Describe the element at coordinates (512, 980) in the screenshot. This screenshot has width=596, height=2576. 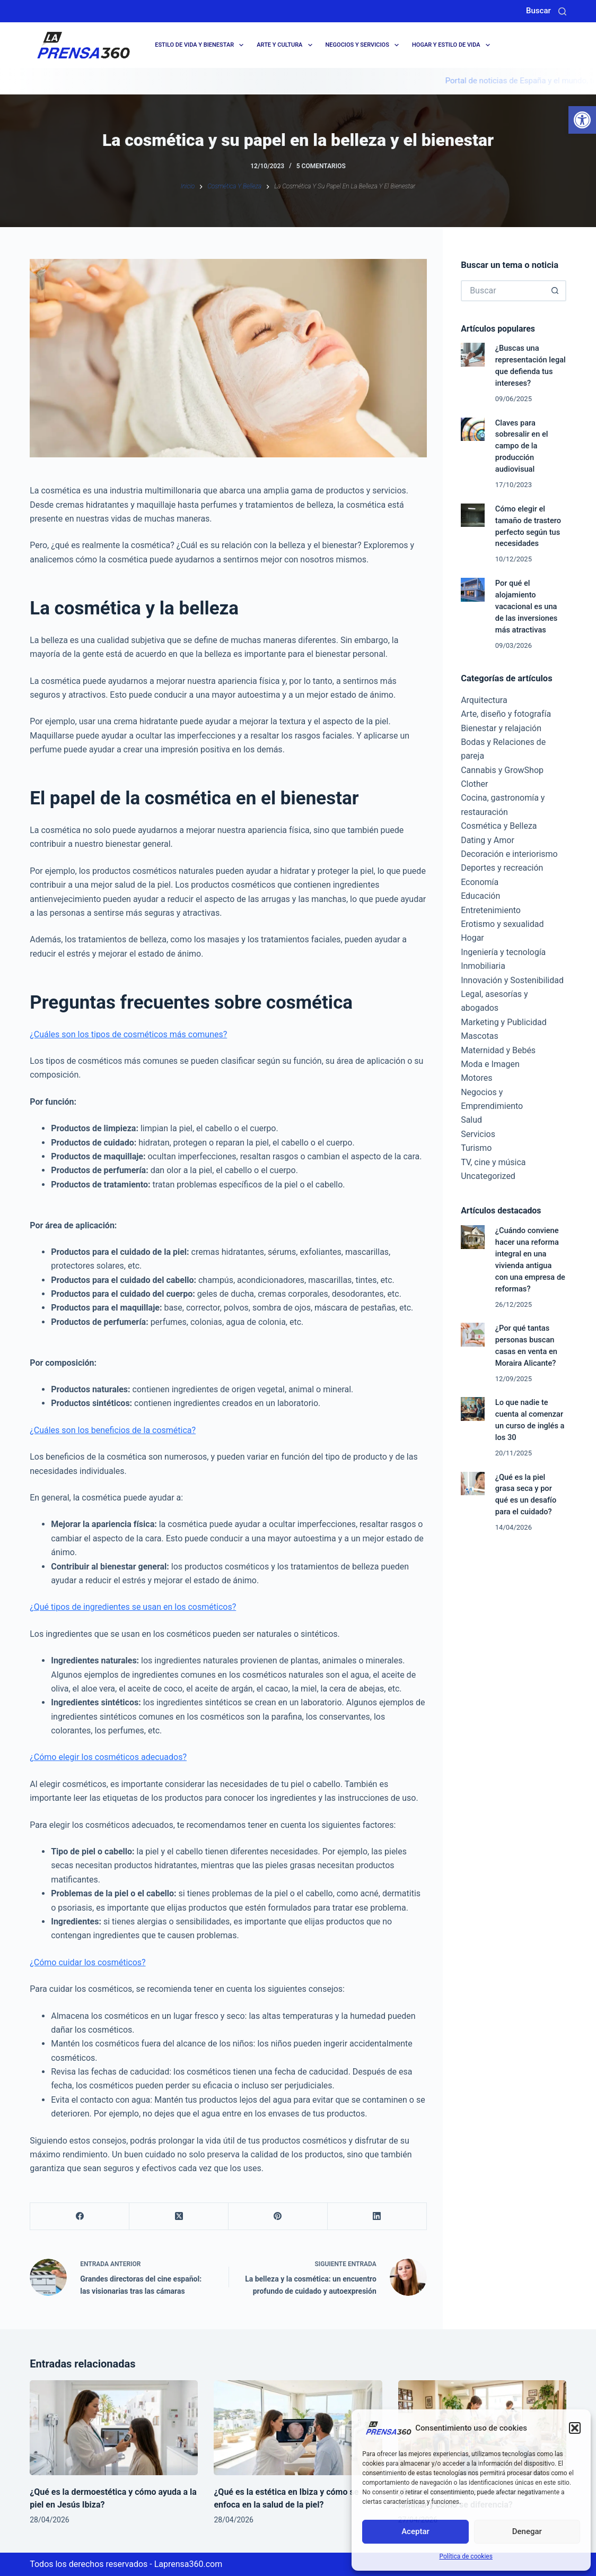
I see `Innovación y Sostenibilidad` at that location.